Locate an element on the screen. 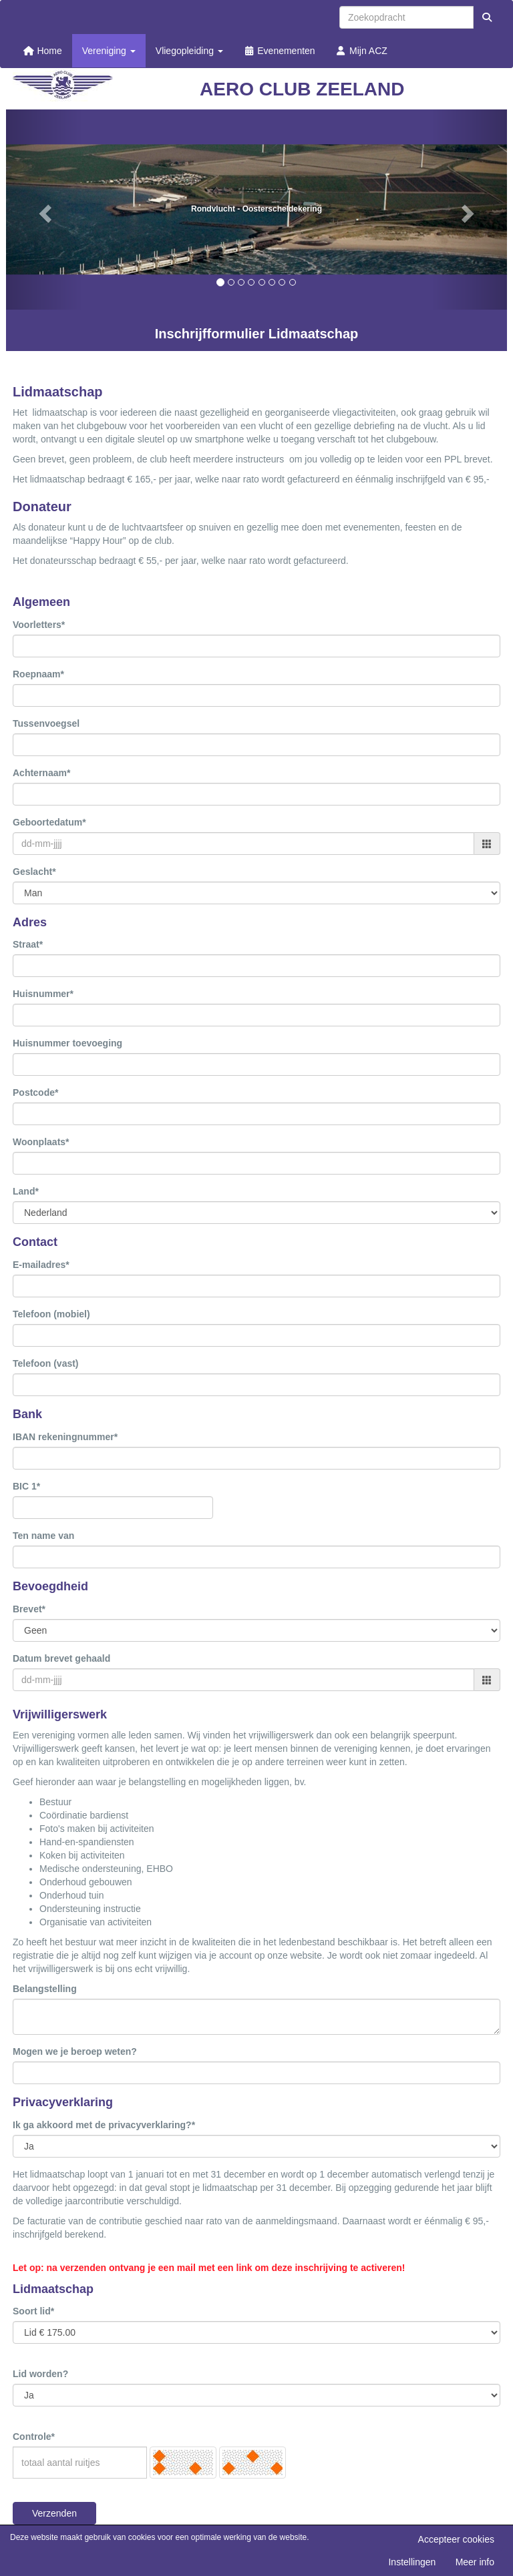  Soort lid* is located at coordinates (33, 2311).